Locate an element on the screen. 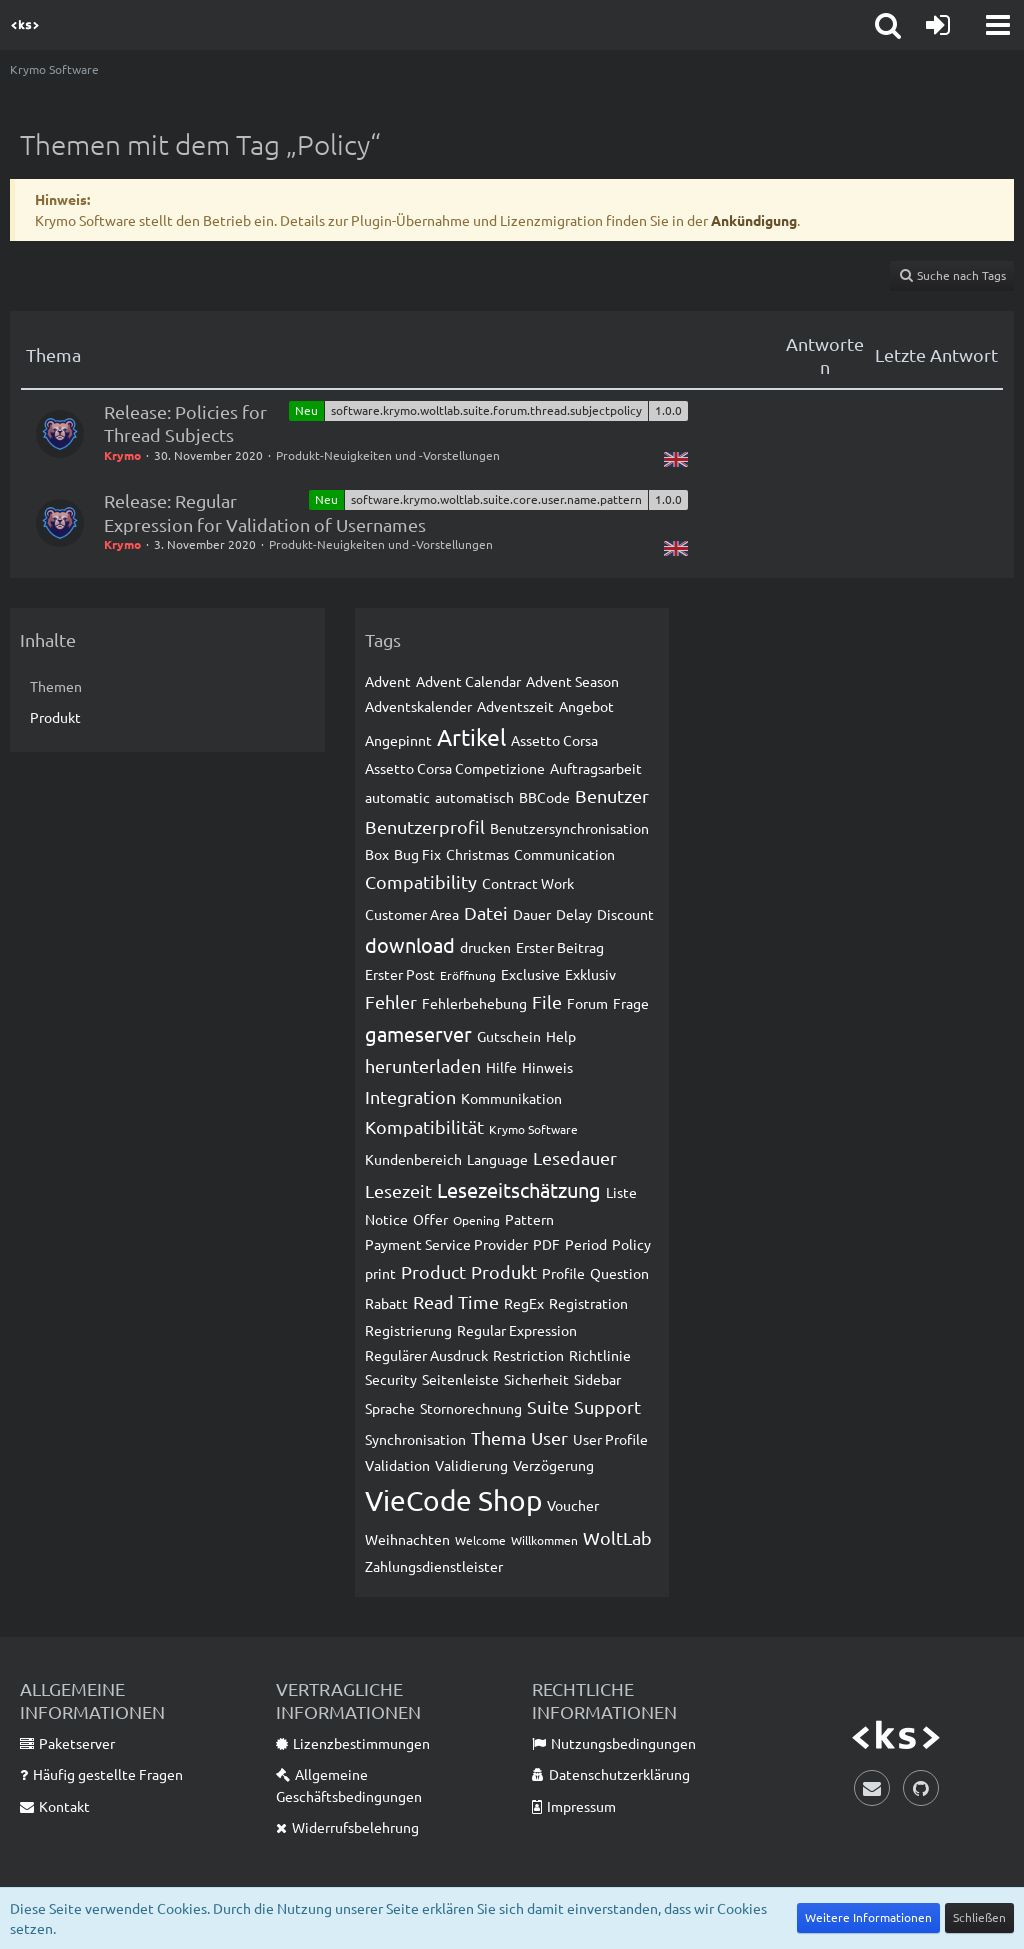 This screenshot has height=1949, width=1024. Assetto Corsa Competizione is located at coordinates (455, 768).